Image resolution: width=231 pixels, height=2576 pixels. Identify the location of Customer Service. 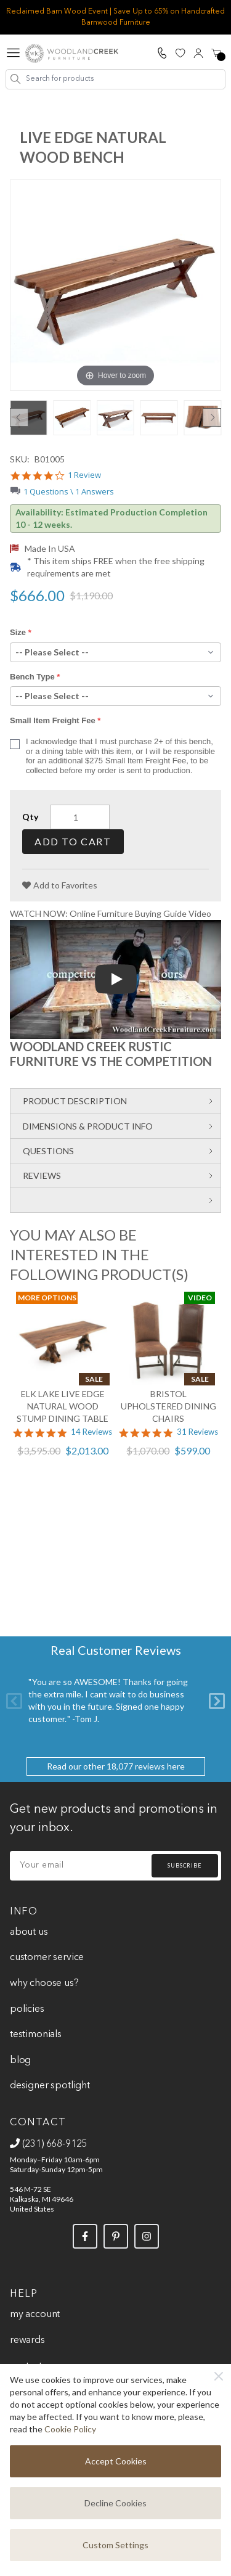
(47, 1958).